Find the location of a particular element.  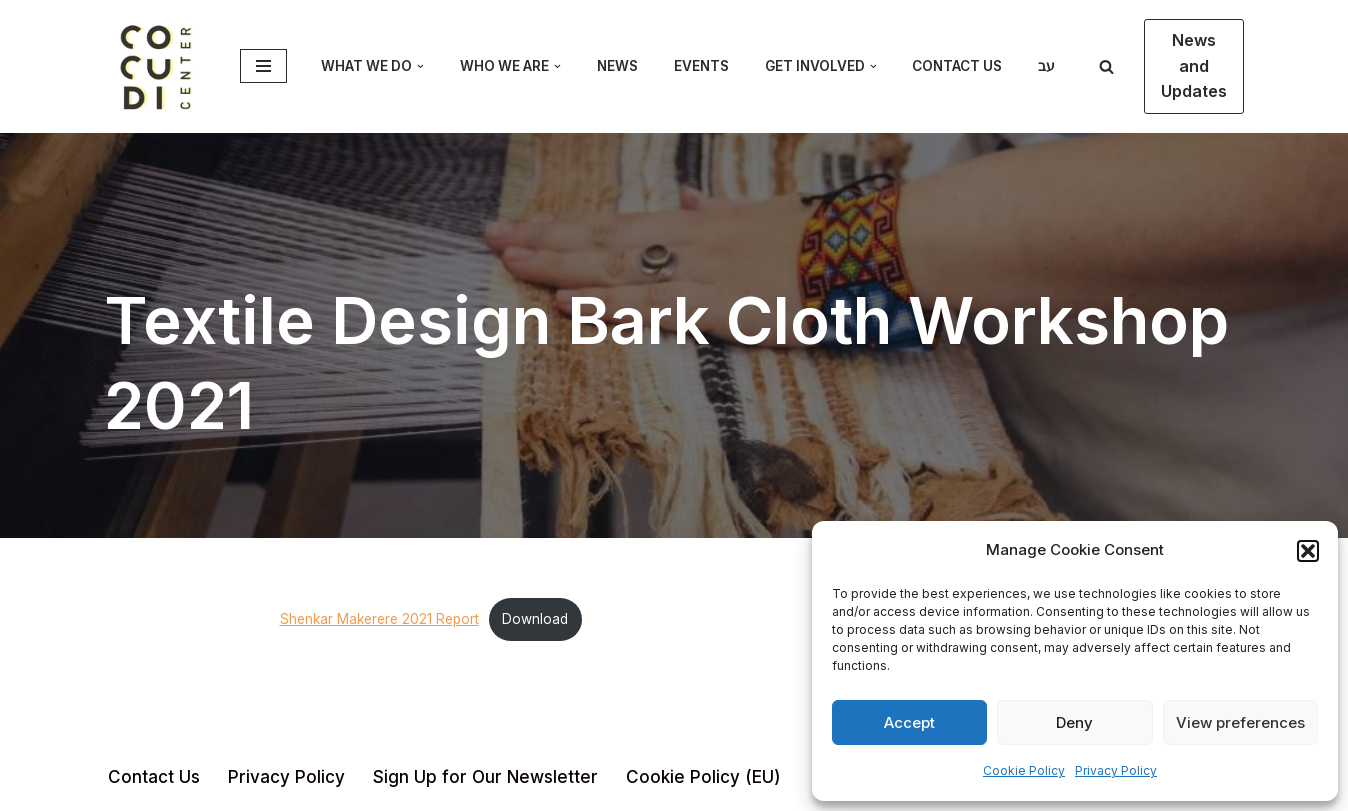

Contact Us is located at coordinates (957, 66).